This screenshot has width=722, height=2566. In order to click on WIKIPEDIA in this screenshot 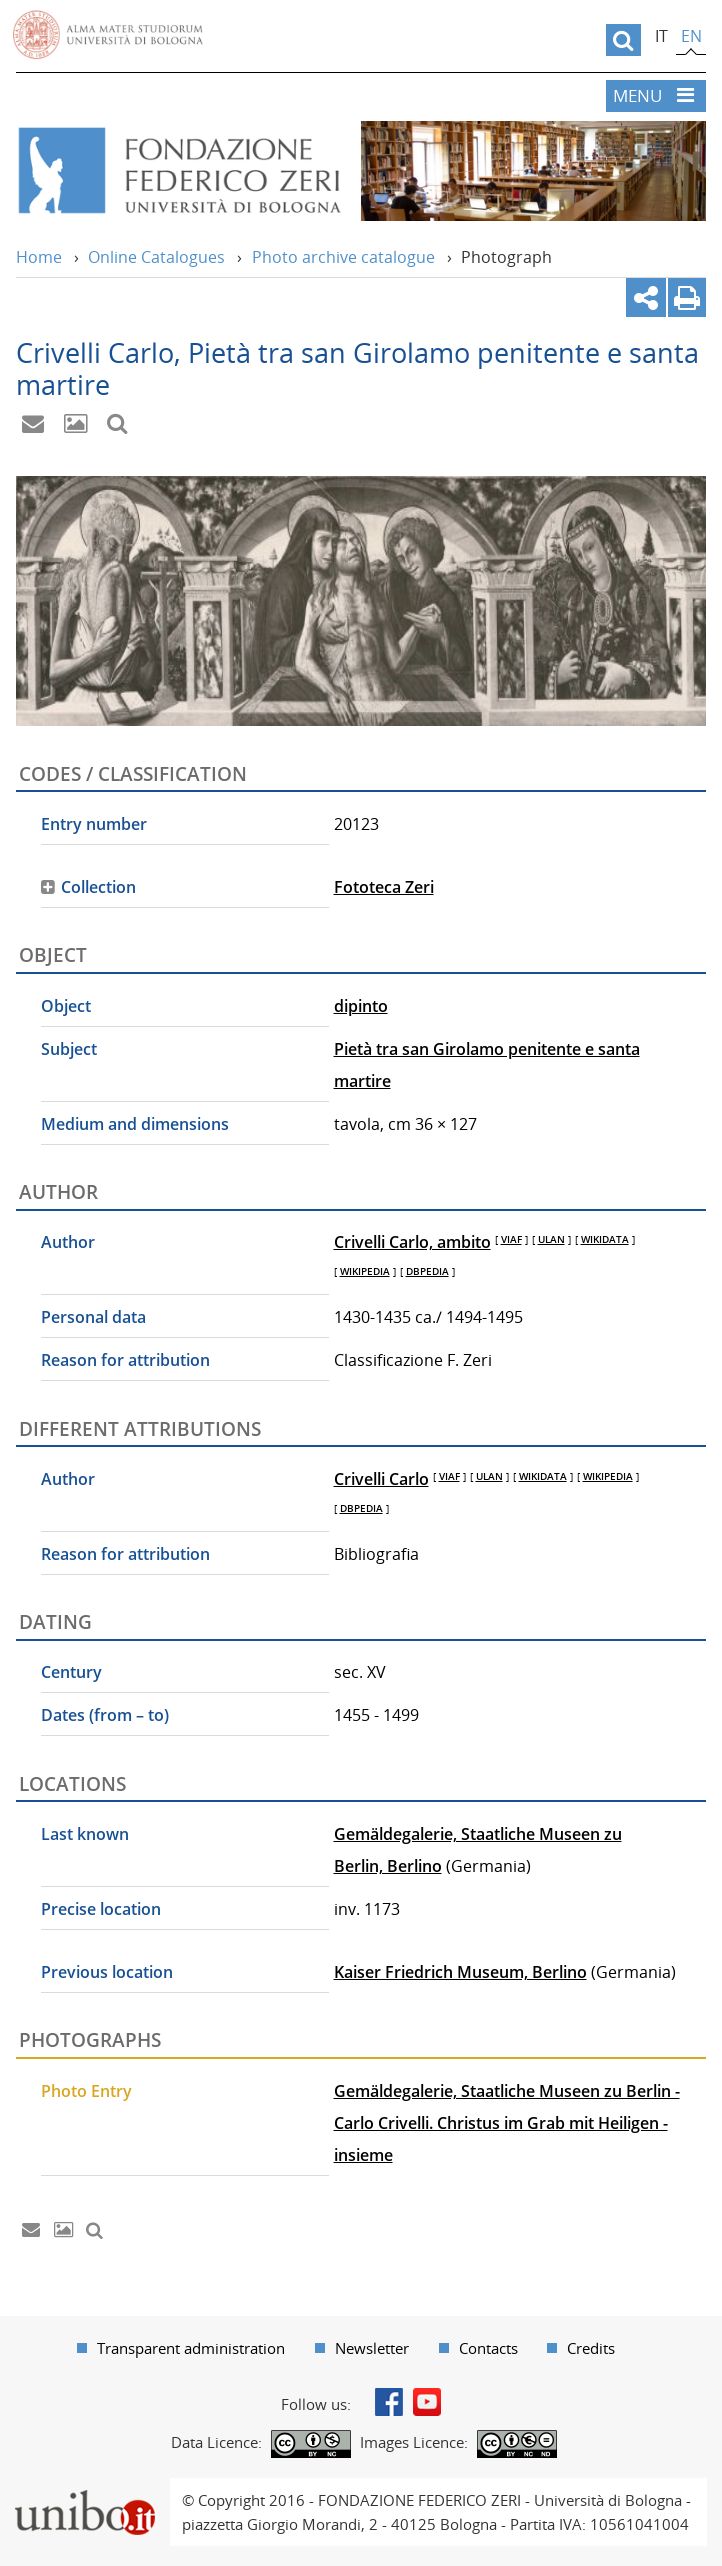, I will do `click(365, 1271)`.